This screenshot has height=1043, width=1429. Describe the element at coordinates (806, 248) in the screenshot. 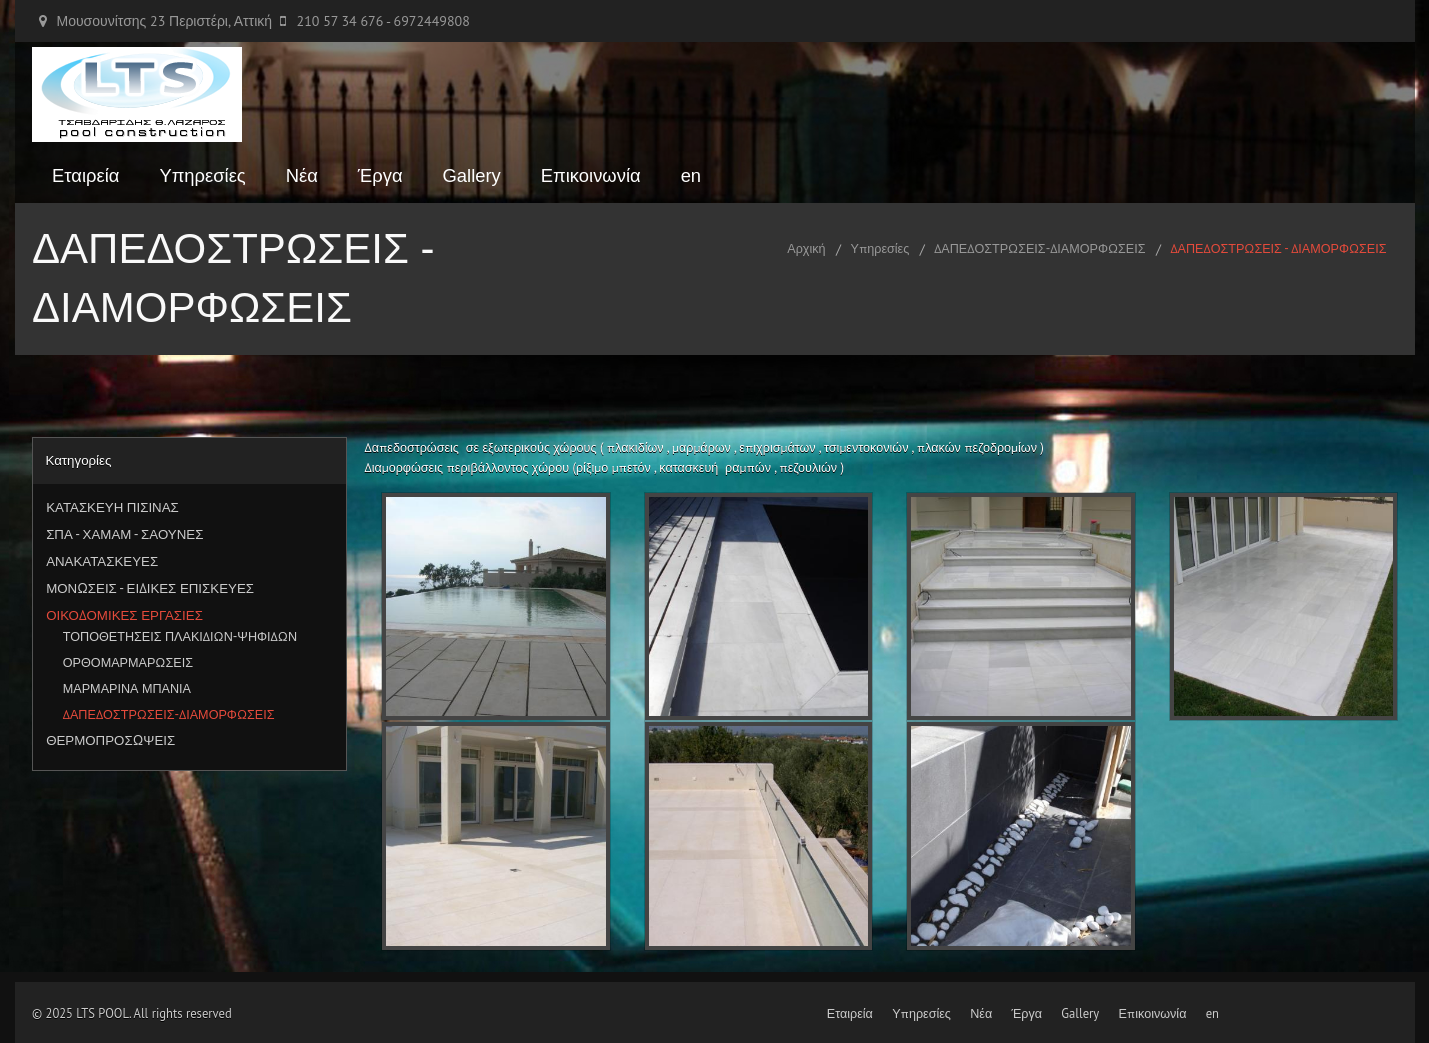

I see `Αρχική` at that location.